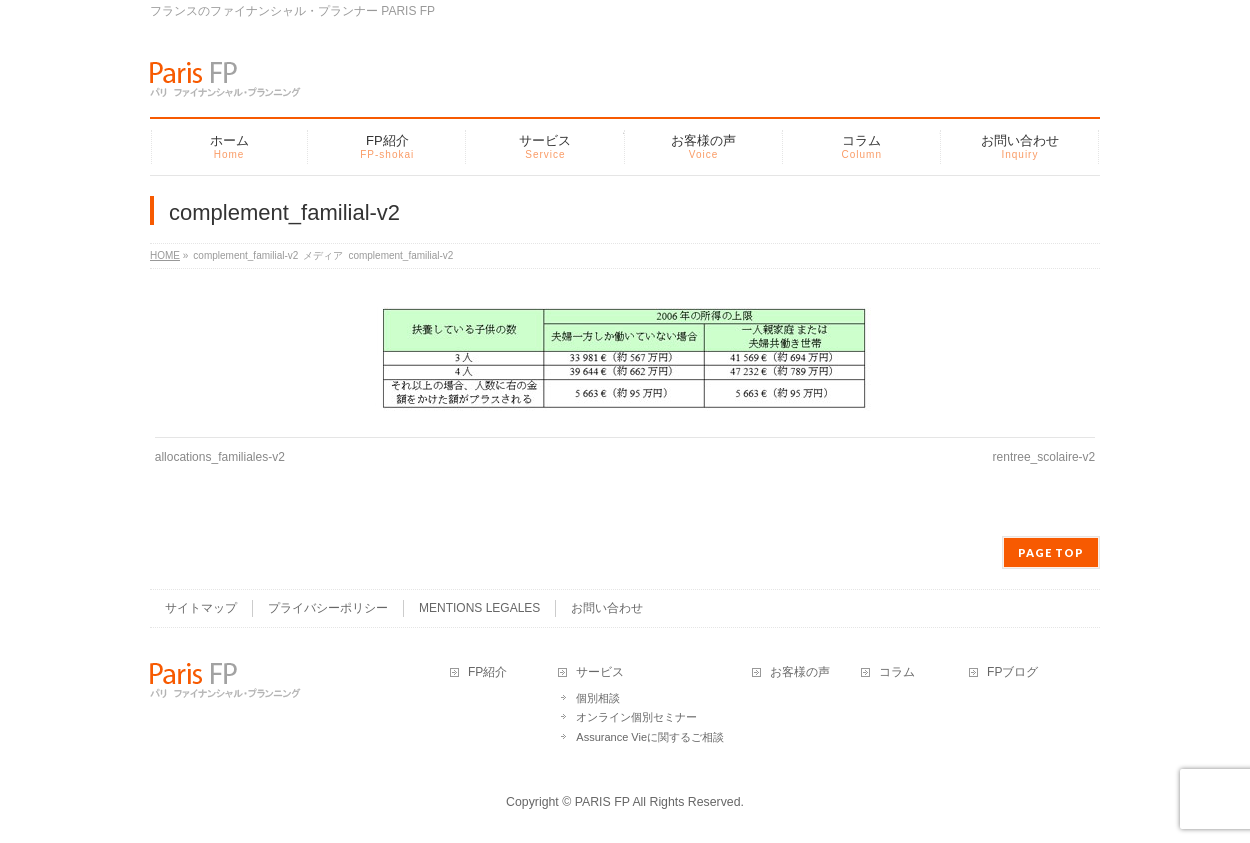 This screenshot has height=843, width=1250. What do you see at coordinates (1051, 552) in the screenshot?
I see `PAGE TOP` at bounding box center [1051, 552].